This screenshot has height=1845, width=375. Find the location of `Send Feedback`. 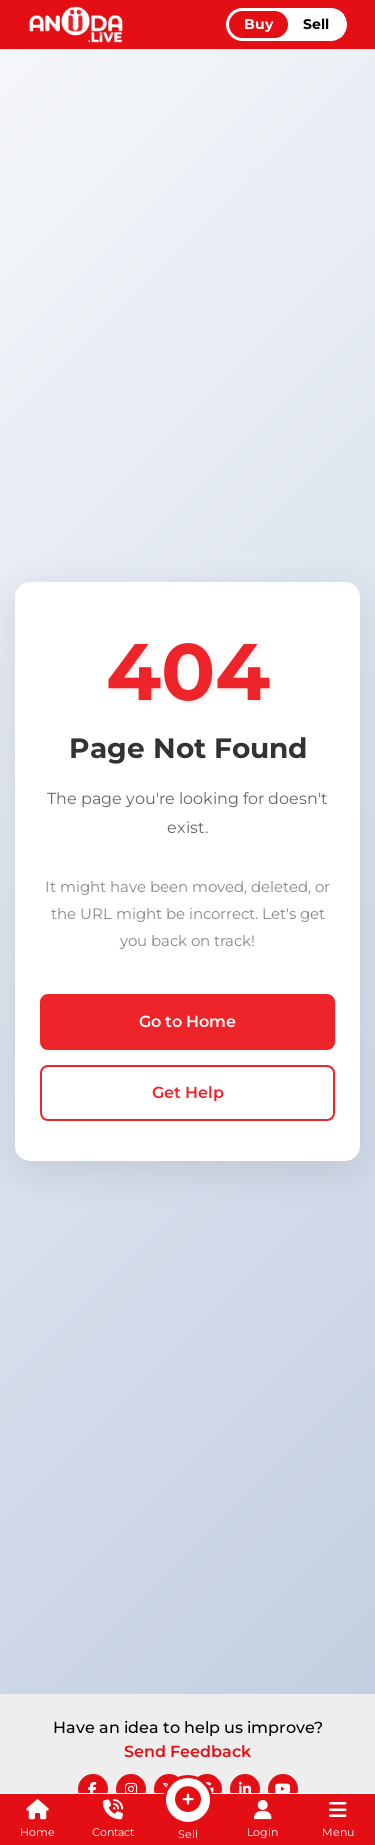

Send Feedback is located at coordinates (187, 1751).